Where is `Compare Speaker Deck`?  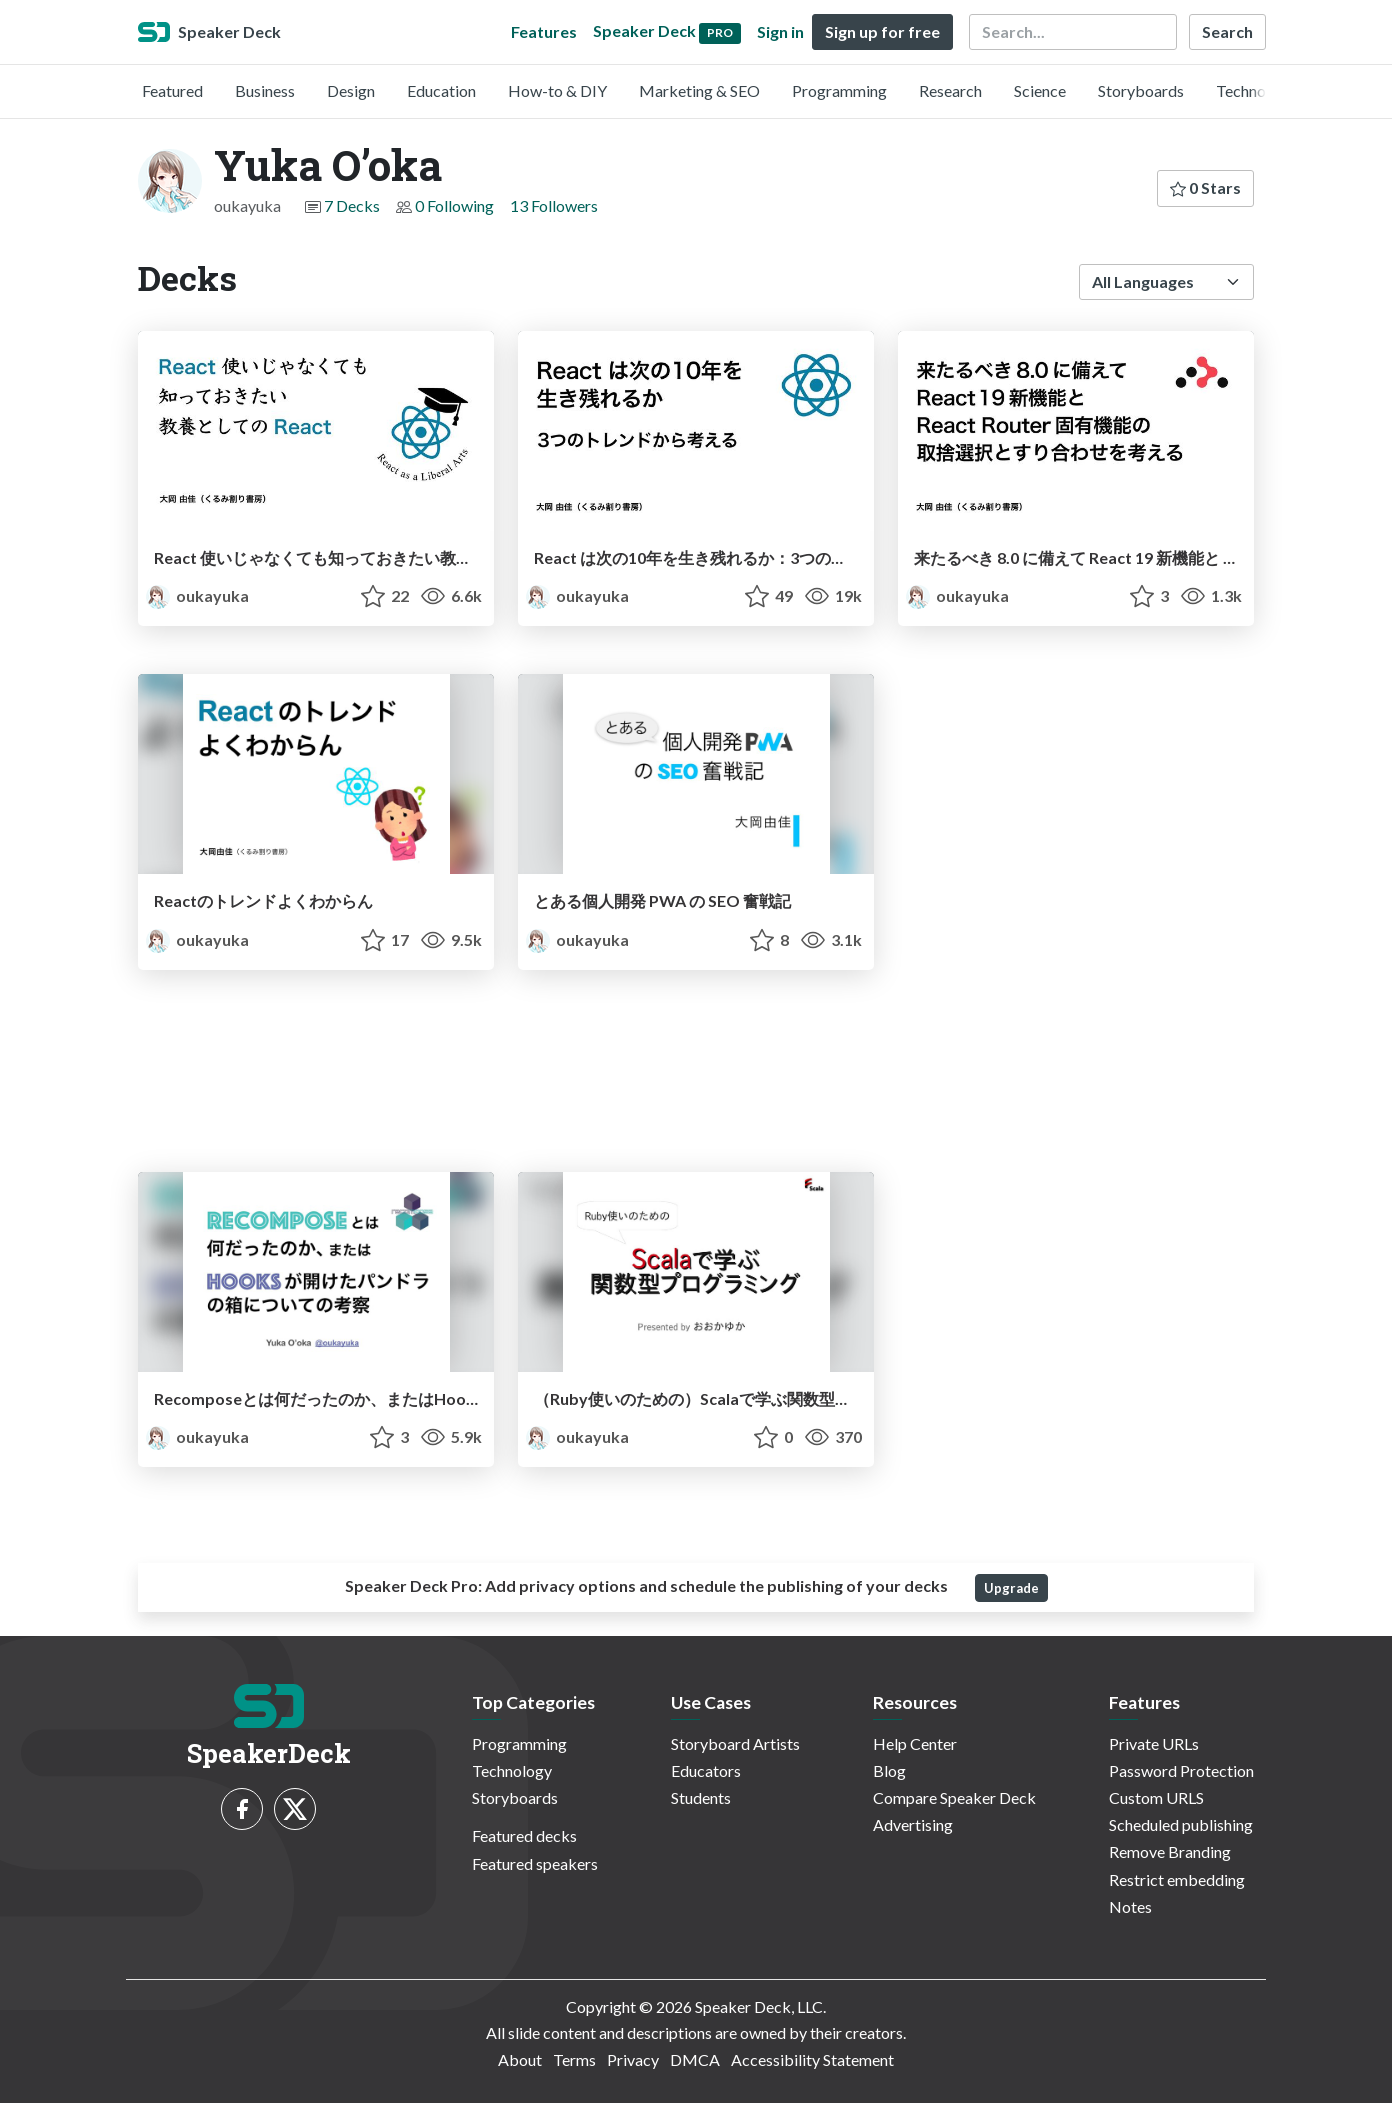 Compare Speaker Deck is located at coordinates (954, 1797).